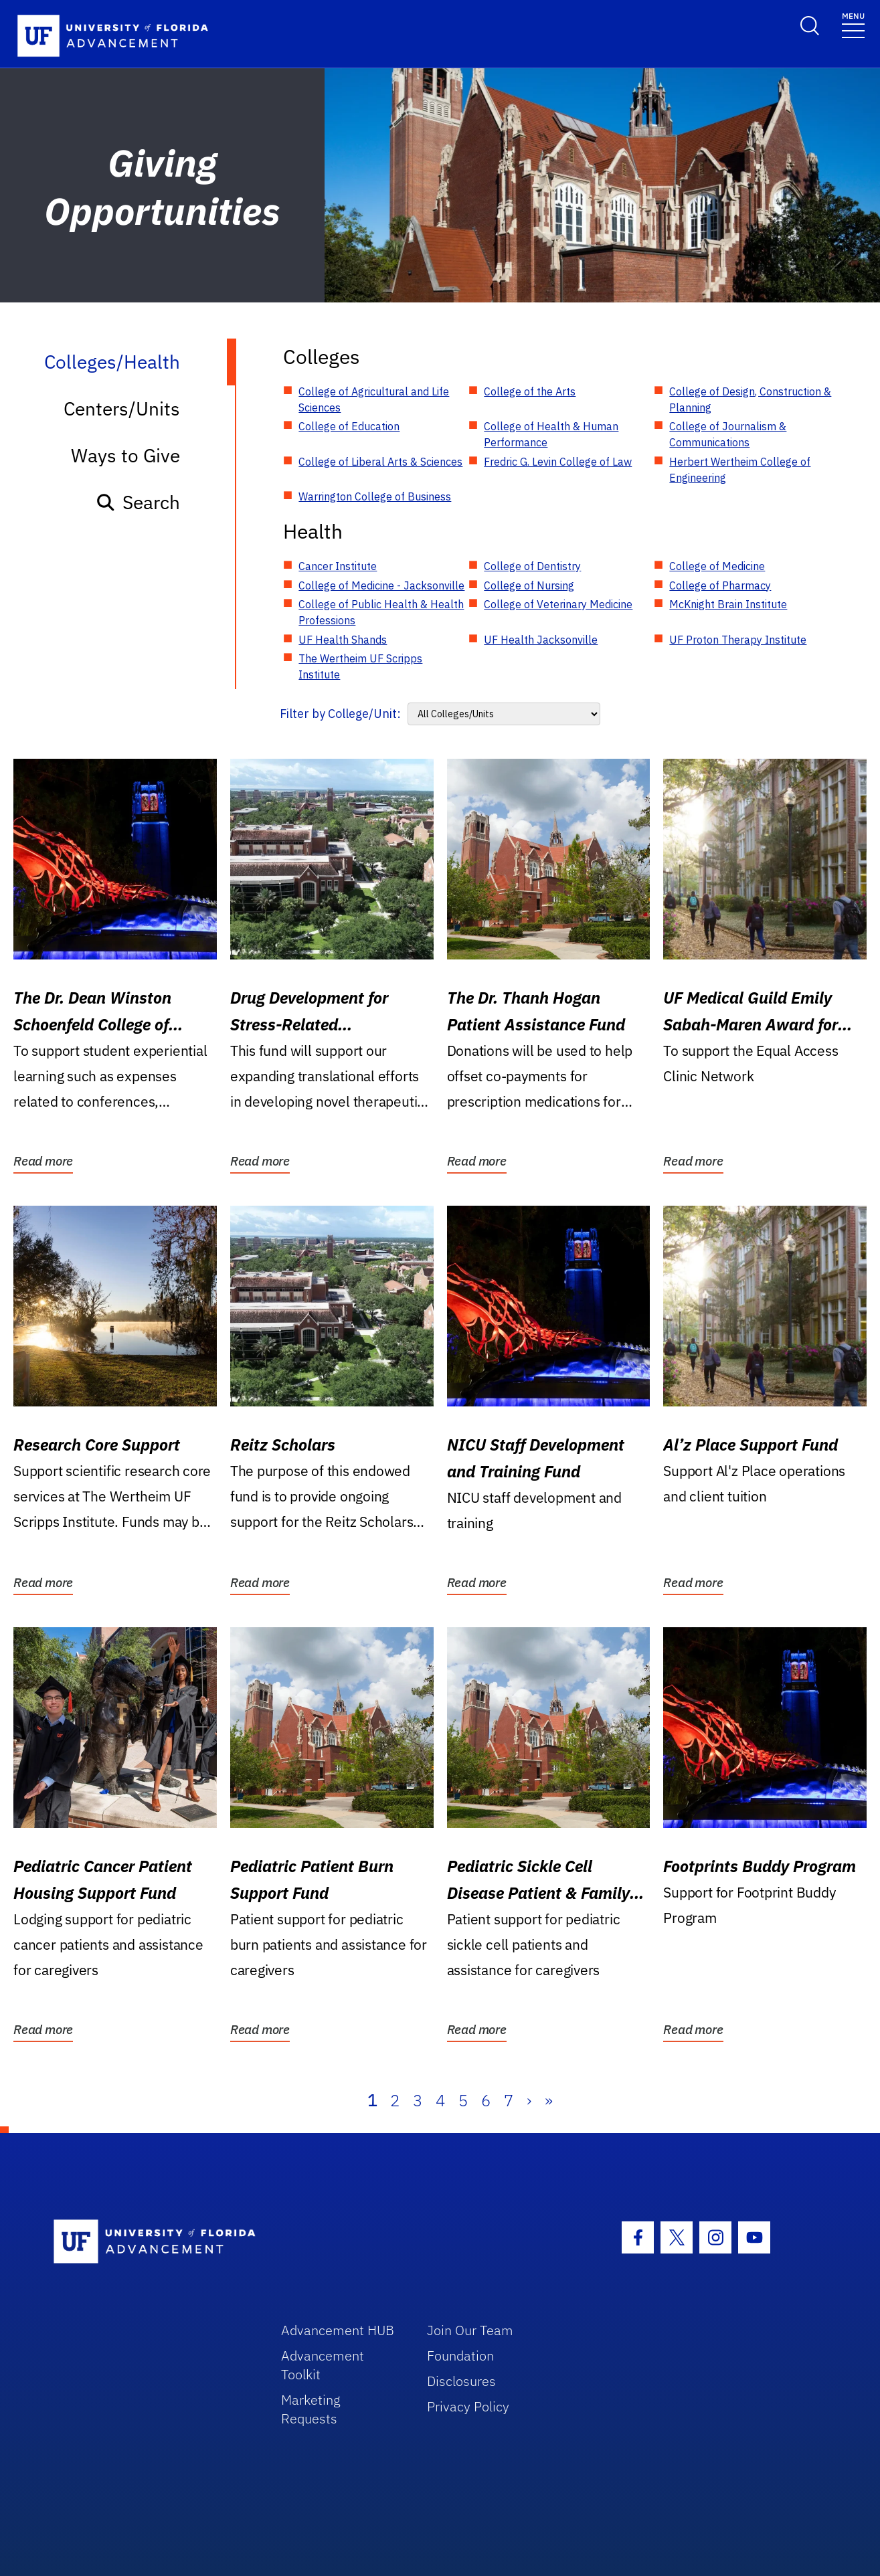 The image size is (880, 2576). Describe the element at coordinates (468, 2406) in the screenshot. I see `Privacy Policy` at that location.